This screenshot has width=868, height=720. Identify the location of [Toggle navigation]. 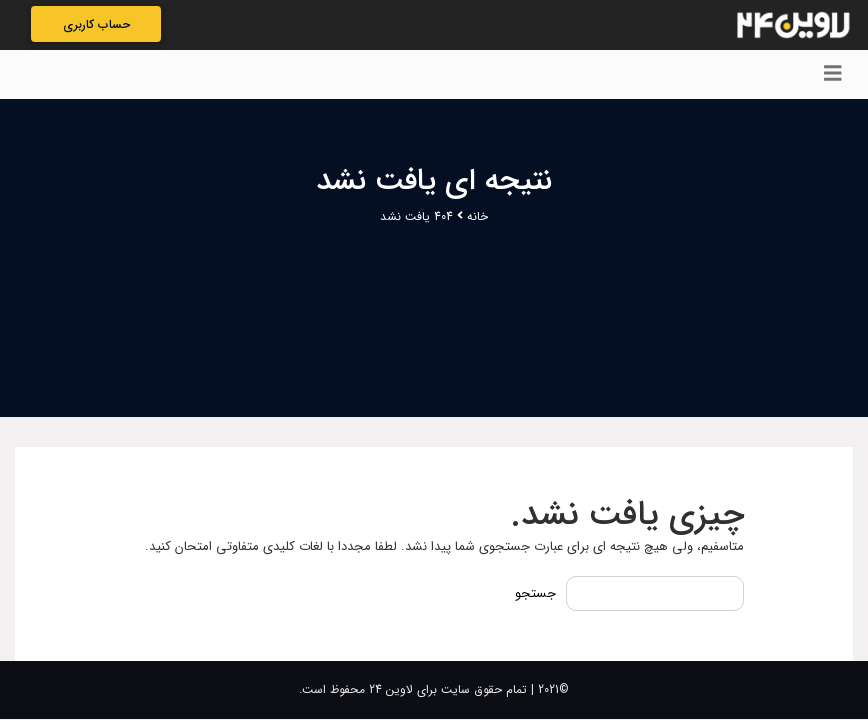
(833, 74).